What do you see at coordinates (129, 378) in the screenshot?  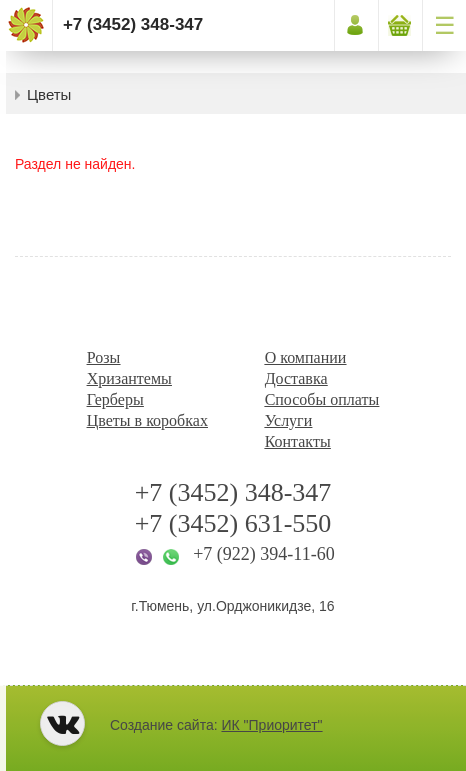 I see `Хризантемы` at bounding box center [129, 378].